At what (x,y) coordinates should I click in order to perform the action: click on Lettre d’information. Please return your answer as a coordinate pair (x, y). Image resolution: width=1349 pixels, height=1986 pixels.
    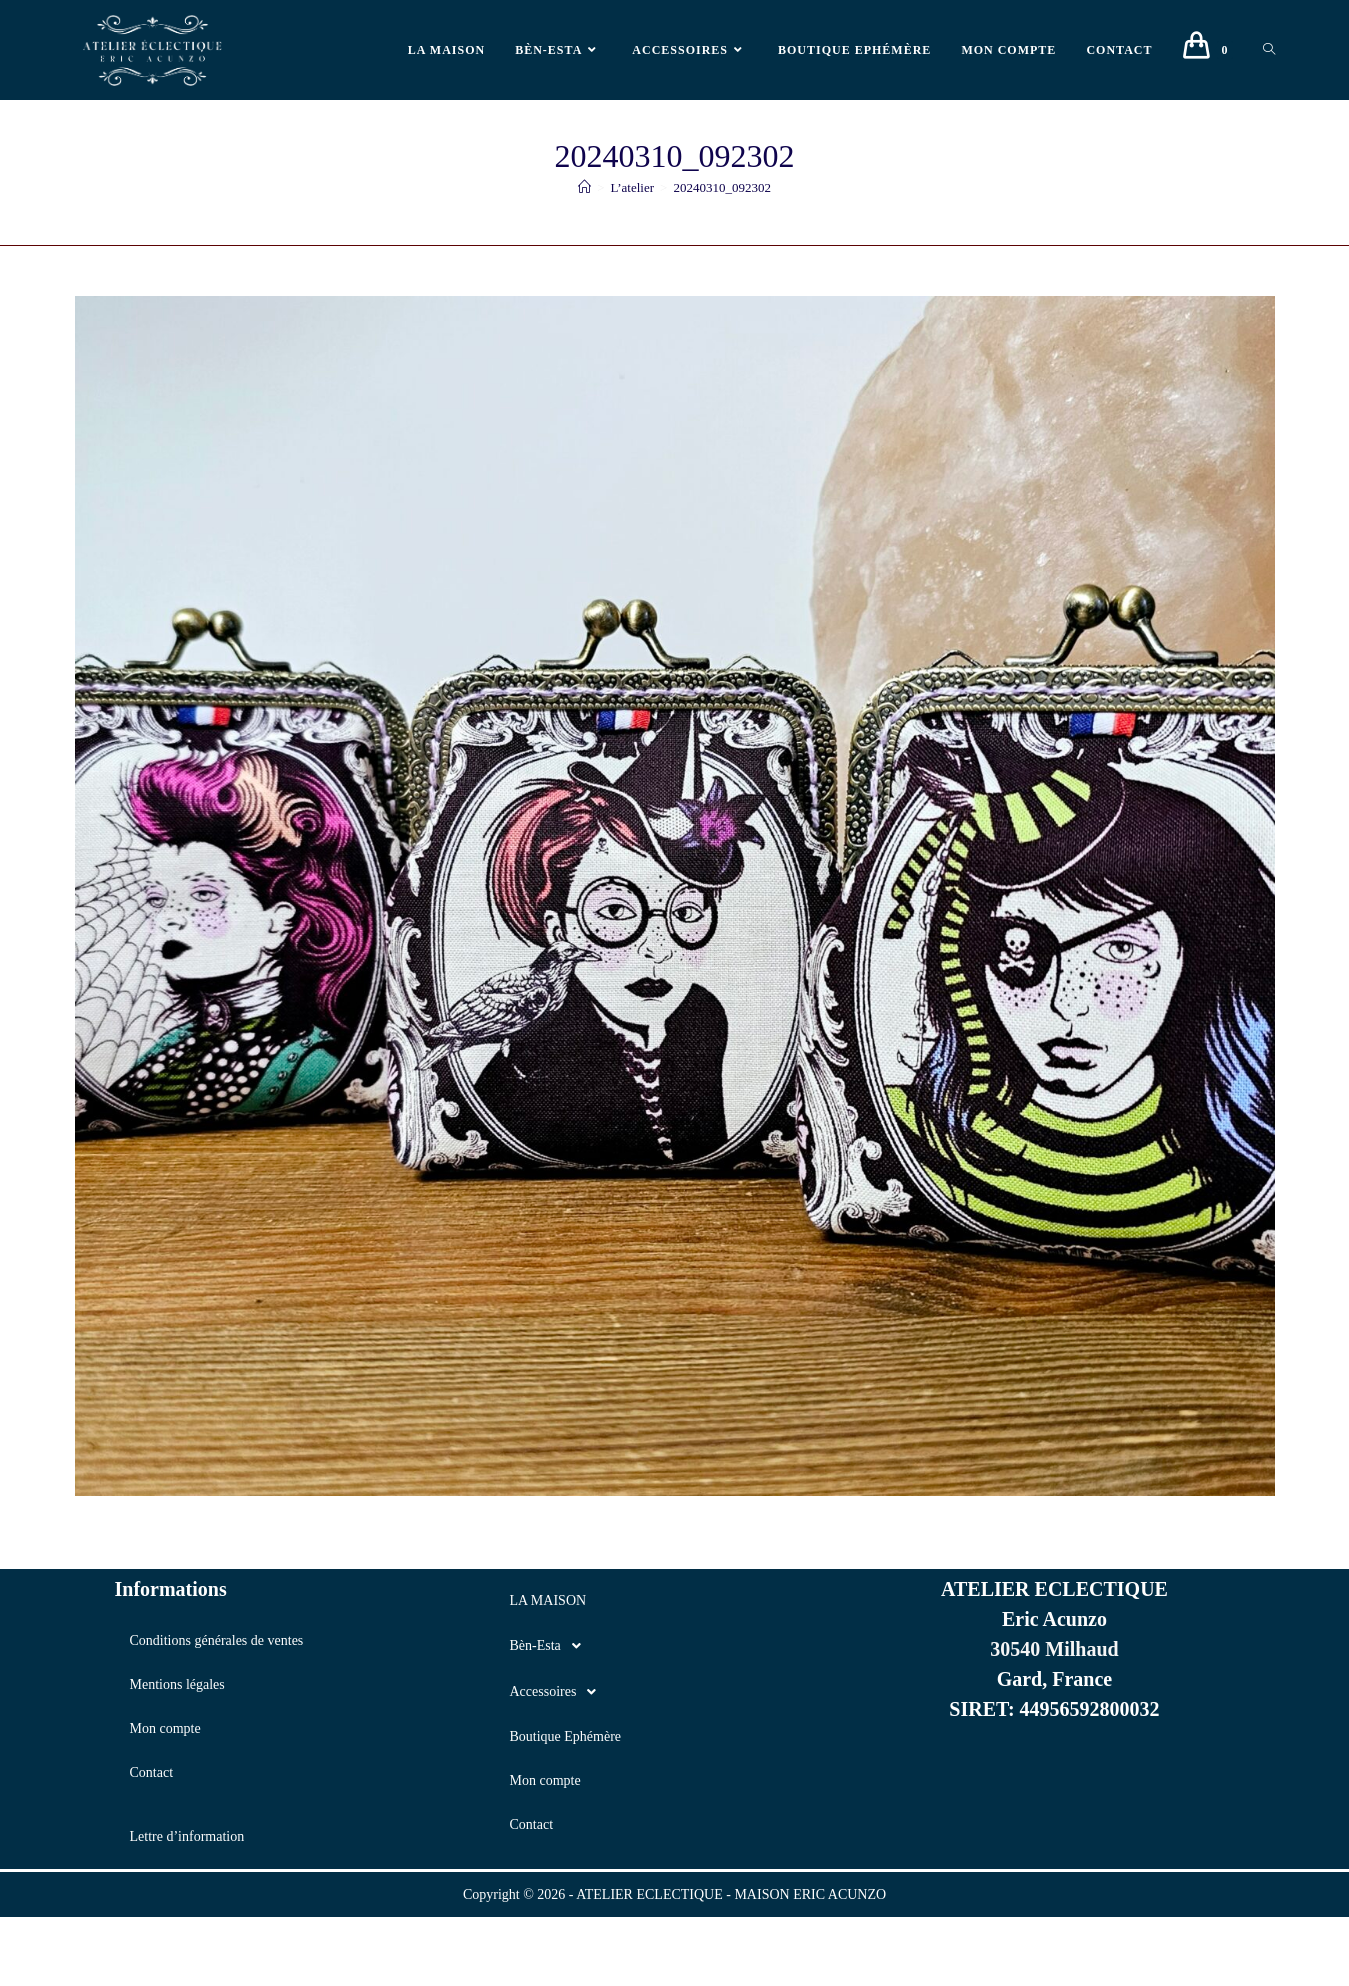
    Looking at the image, I should click on (187, 1836).